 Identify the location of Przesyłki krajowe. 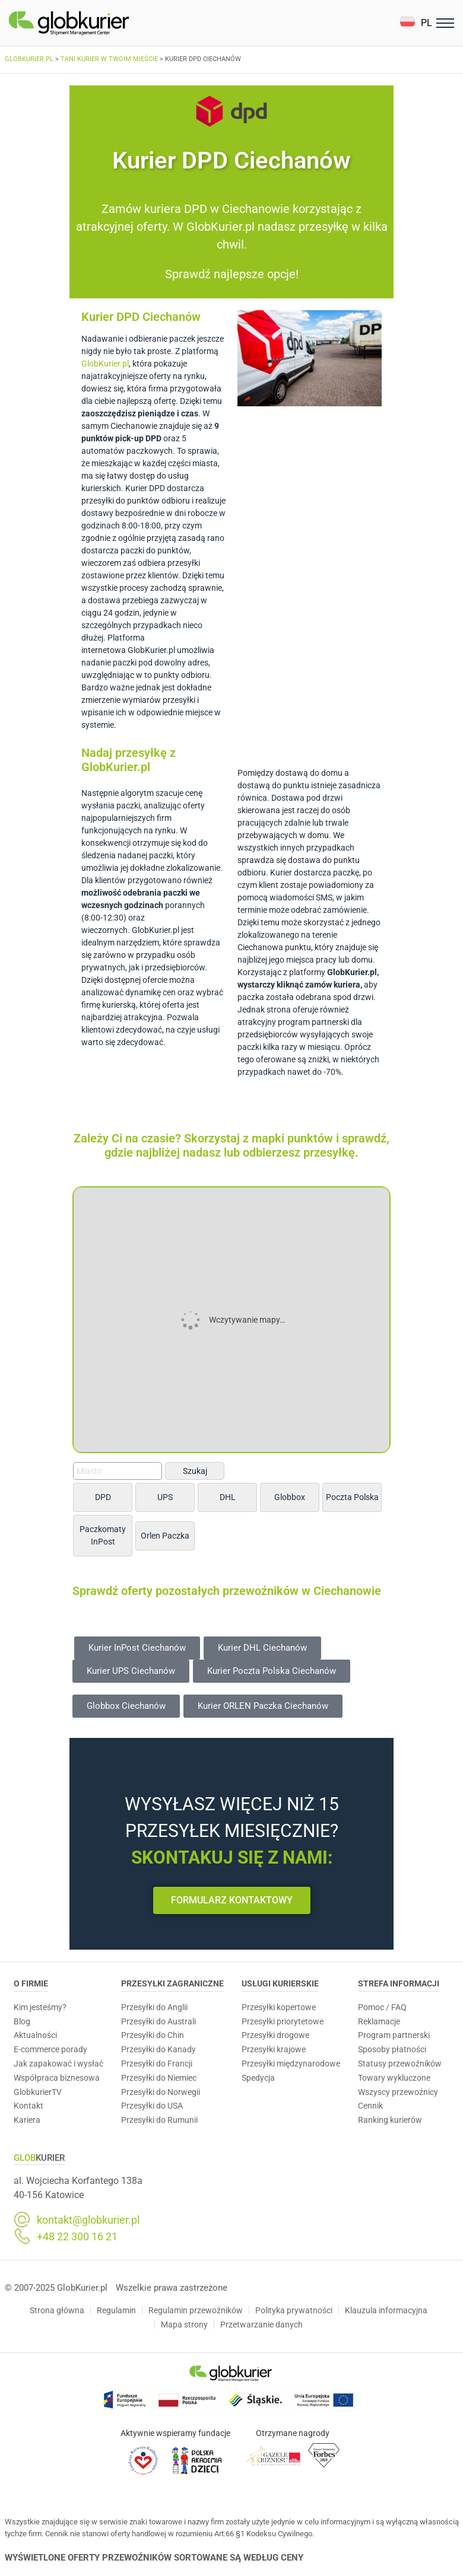
(274, 2049).